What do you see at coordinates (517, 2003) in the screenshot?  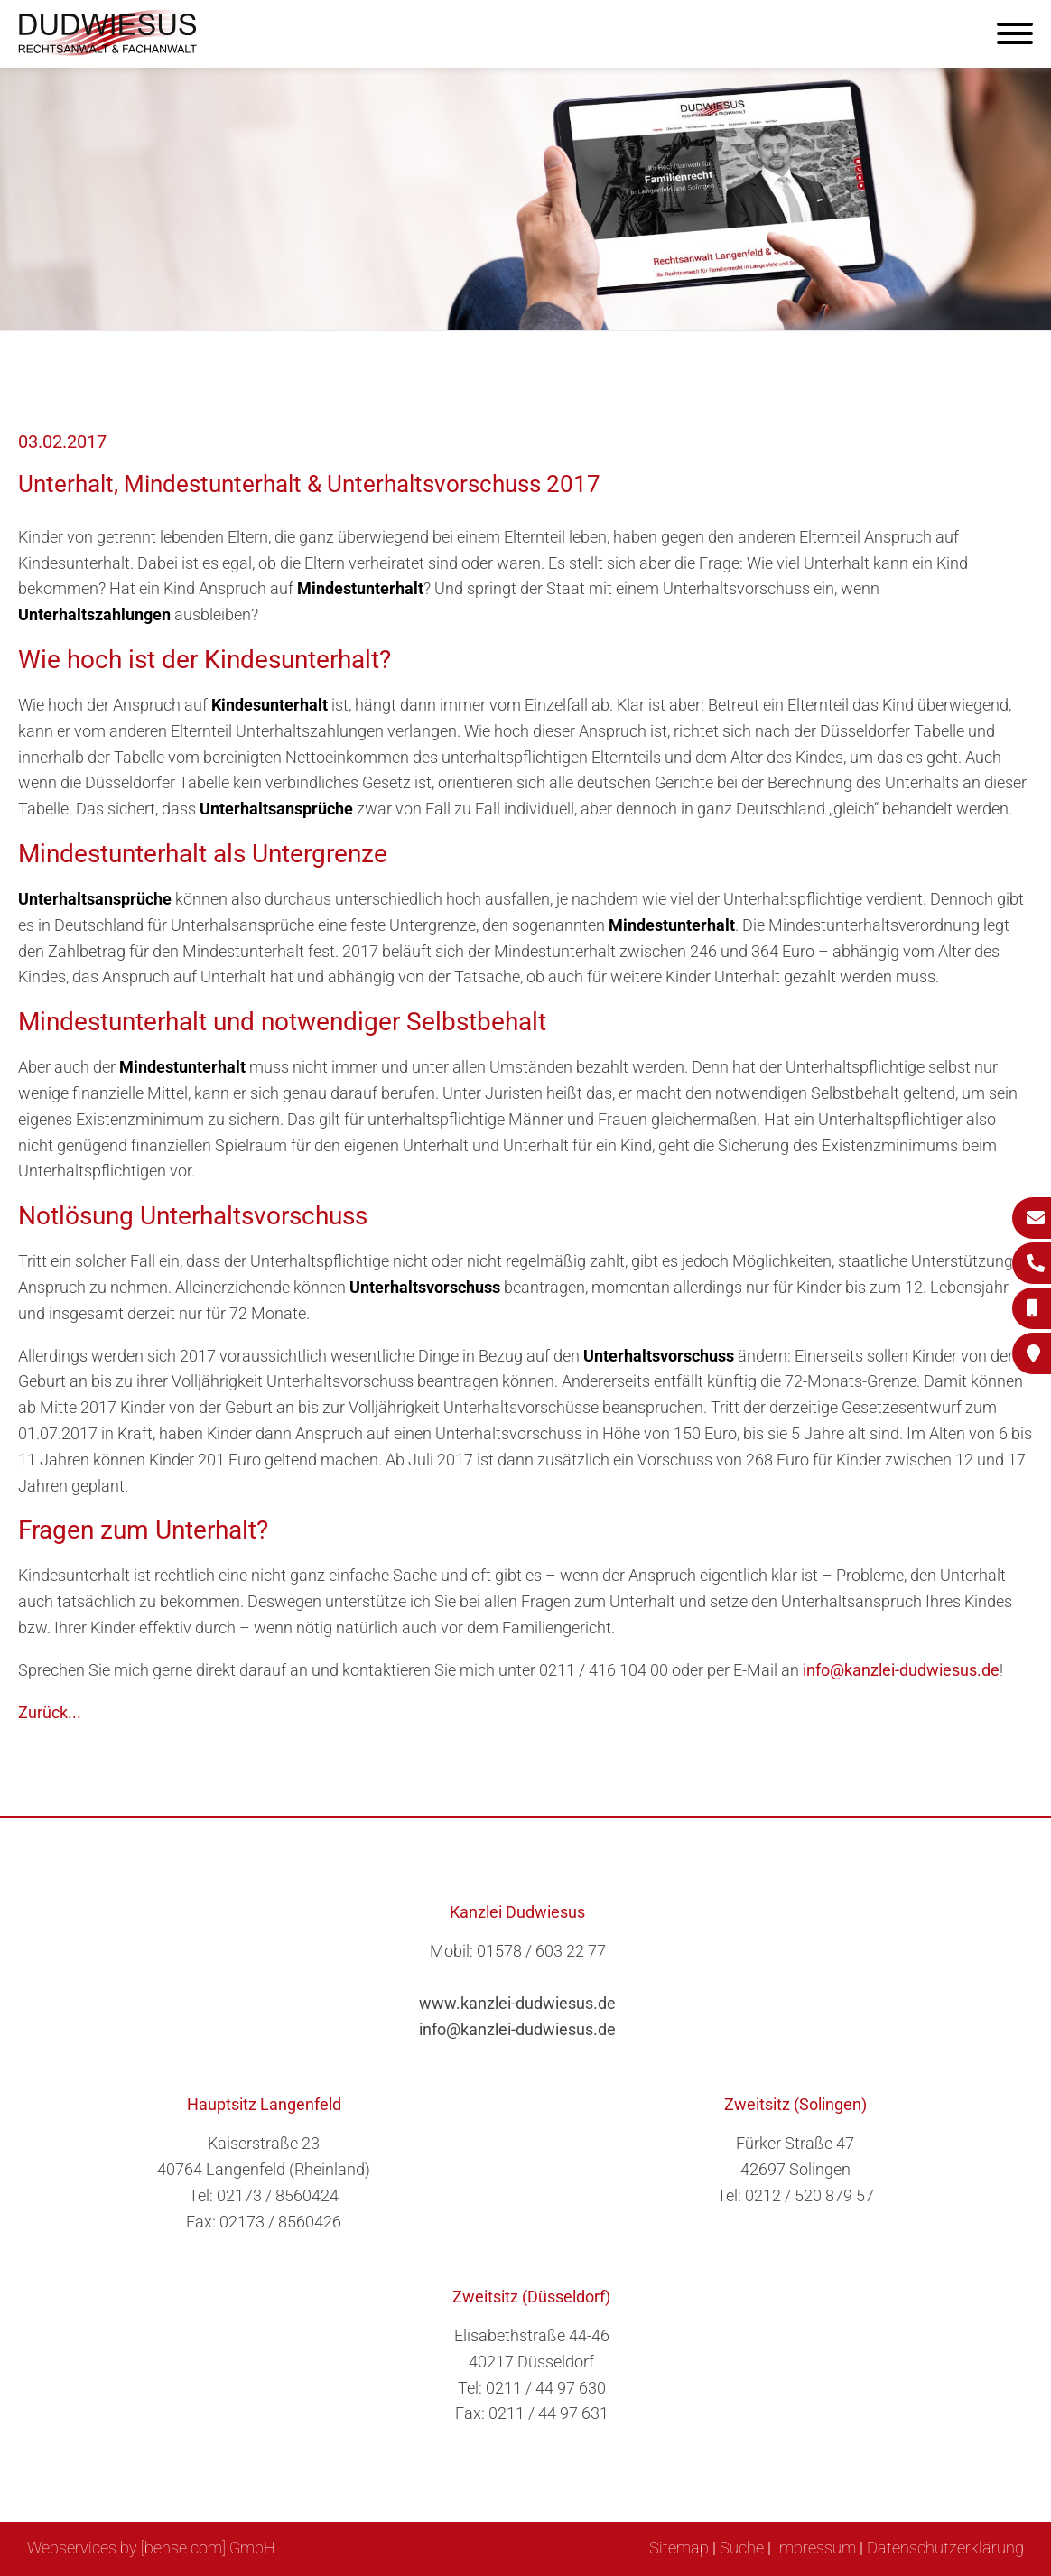 I see `www.kanzlei-dudwiesus.de` at bounding box center [517, 2003].